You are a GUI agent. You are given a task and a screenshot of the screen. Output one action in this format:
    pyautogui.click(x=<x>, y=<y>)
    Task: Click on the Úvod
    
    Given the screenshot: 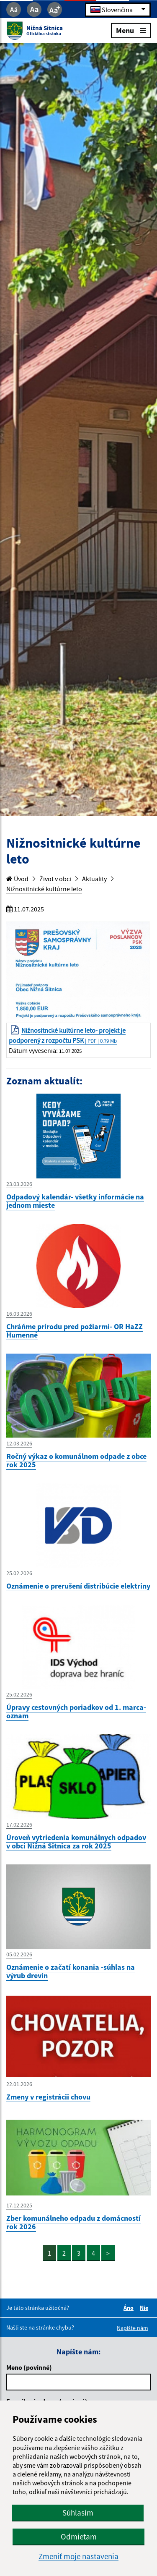 What is the action you would take?
    pyautogui.click(x=17, y=878)
    